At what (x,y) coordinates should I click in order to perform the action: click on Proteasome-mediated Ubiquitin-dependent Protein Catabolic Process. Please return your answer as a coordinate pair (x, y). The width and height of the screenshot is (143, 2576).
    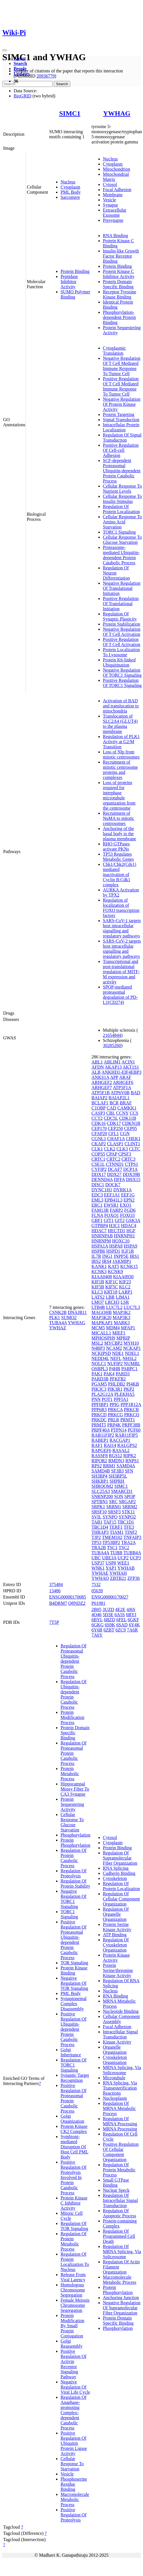
    Looking at the image, I should click on (121, 555).